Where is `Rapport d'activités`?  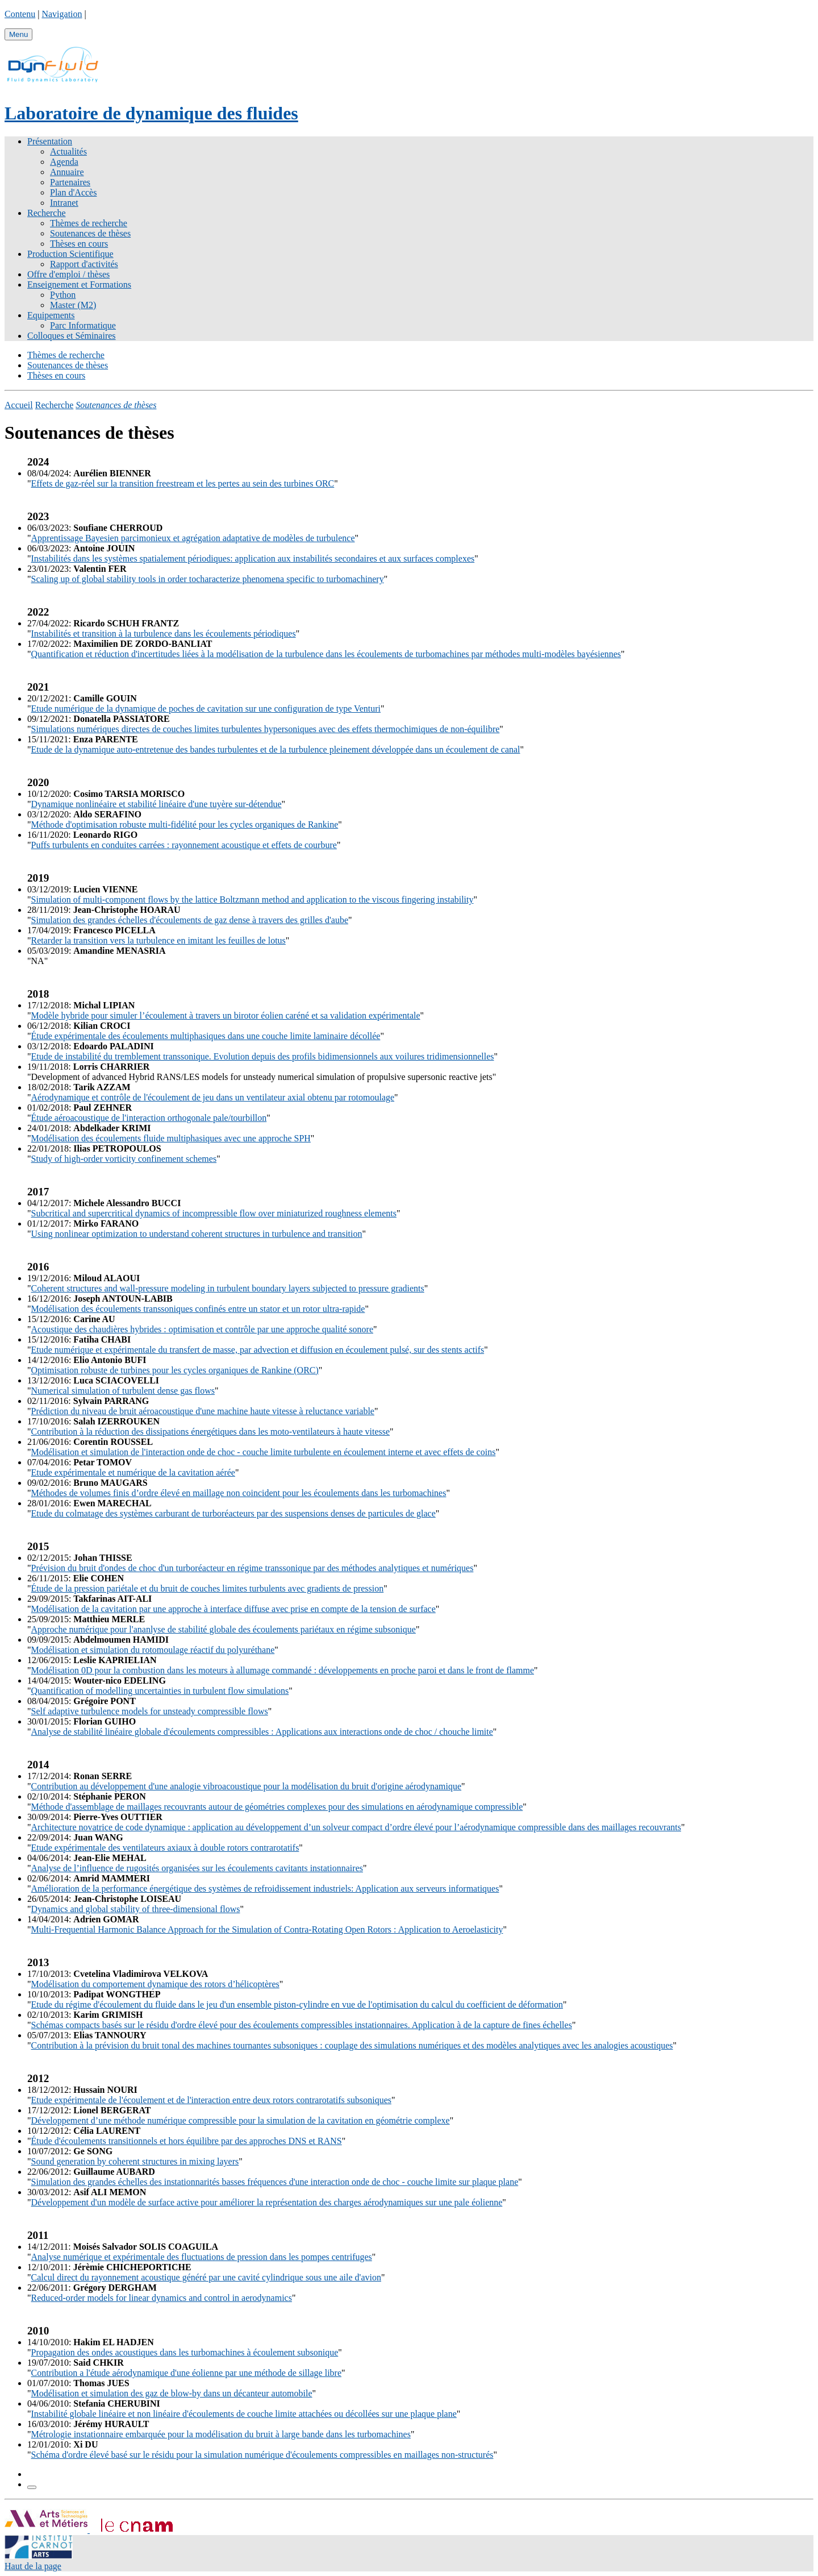
Rapport d'activités is located at coordinates (84, 264).